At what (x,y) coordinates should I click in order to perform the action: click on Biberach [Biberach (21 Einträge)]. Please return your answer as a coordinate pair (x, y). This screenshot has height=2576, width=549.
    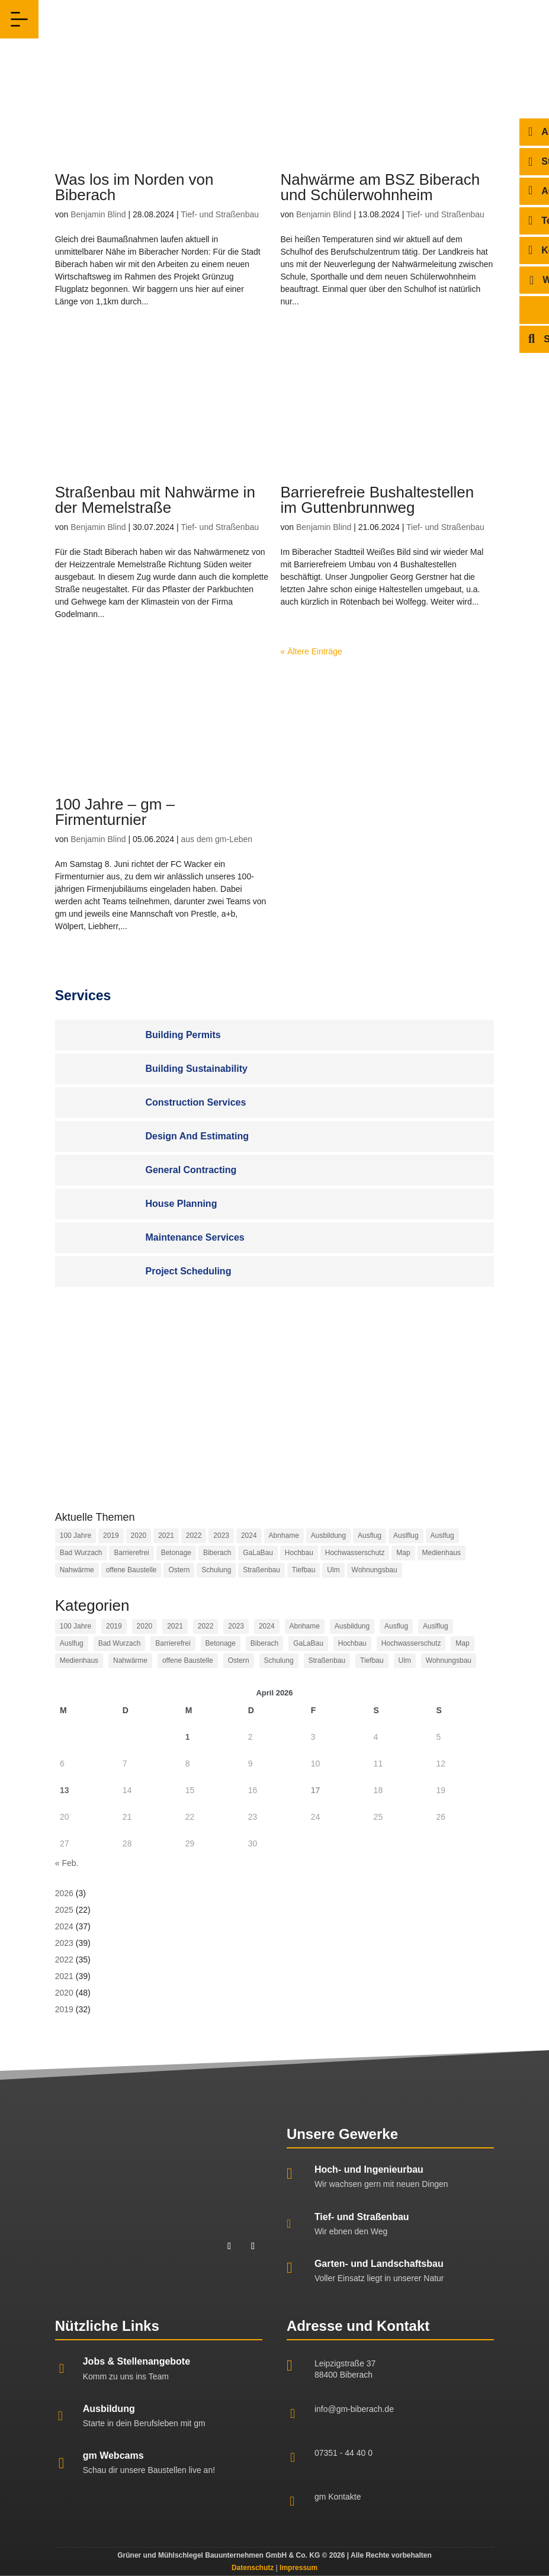
    Looking at the image, I should click on (217, 1553).